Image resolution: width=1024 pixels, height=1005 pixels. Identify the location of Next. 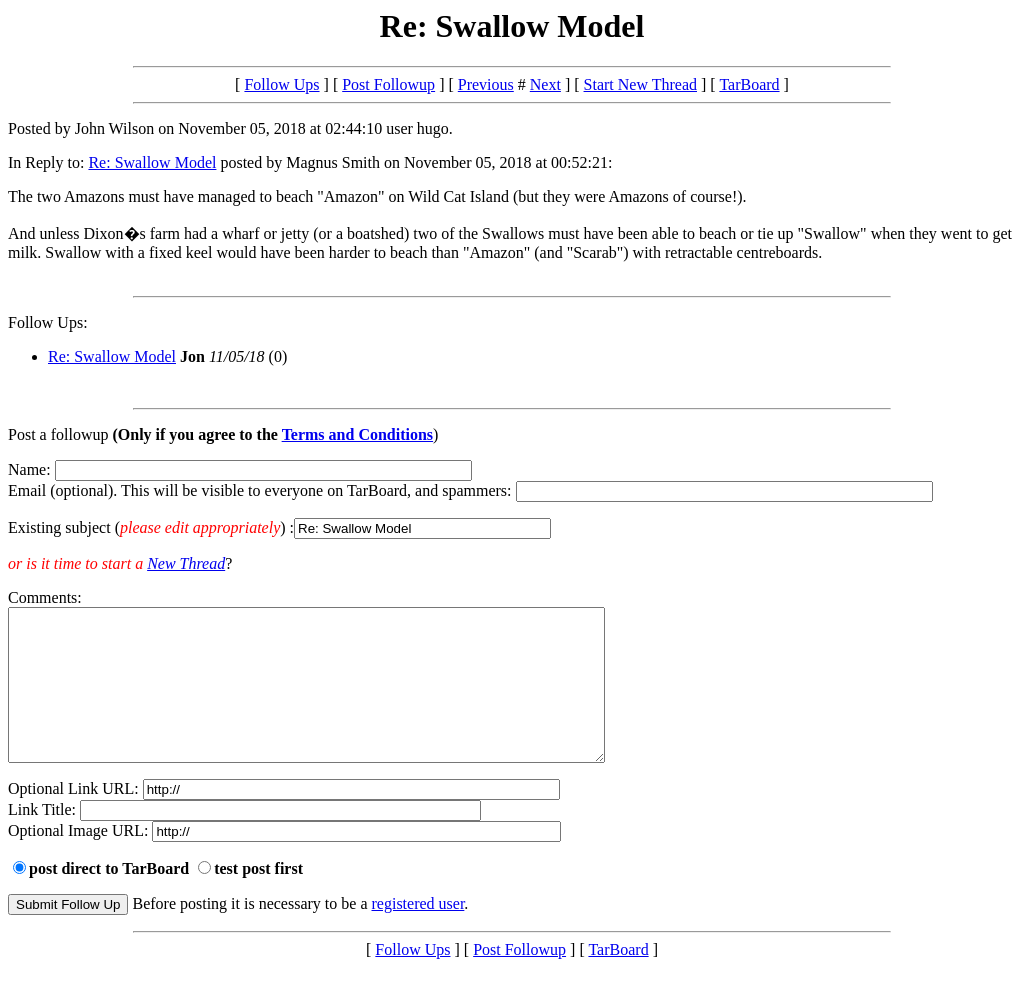
(545, 84).